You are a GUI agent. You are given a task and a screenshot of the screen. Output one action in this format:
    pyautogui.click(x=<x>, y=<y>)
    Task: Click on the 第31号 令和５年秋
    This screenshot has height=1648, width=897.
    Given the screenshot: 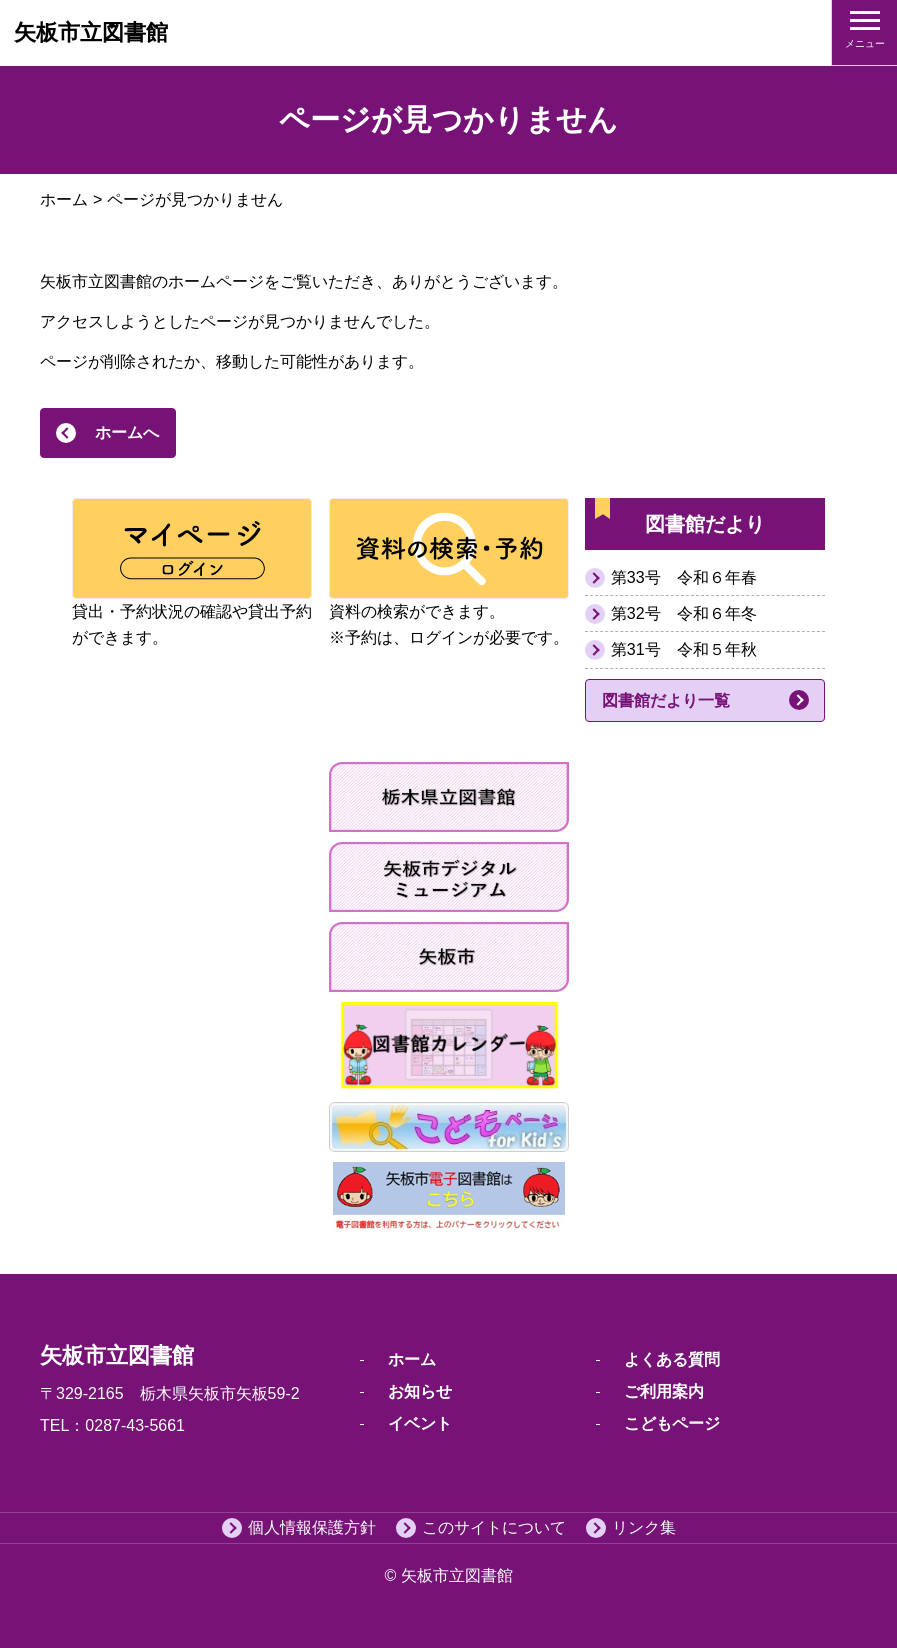 What is the action you would take?
    pyautogui.click(x=684, y=649)
    